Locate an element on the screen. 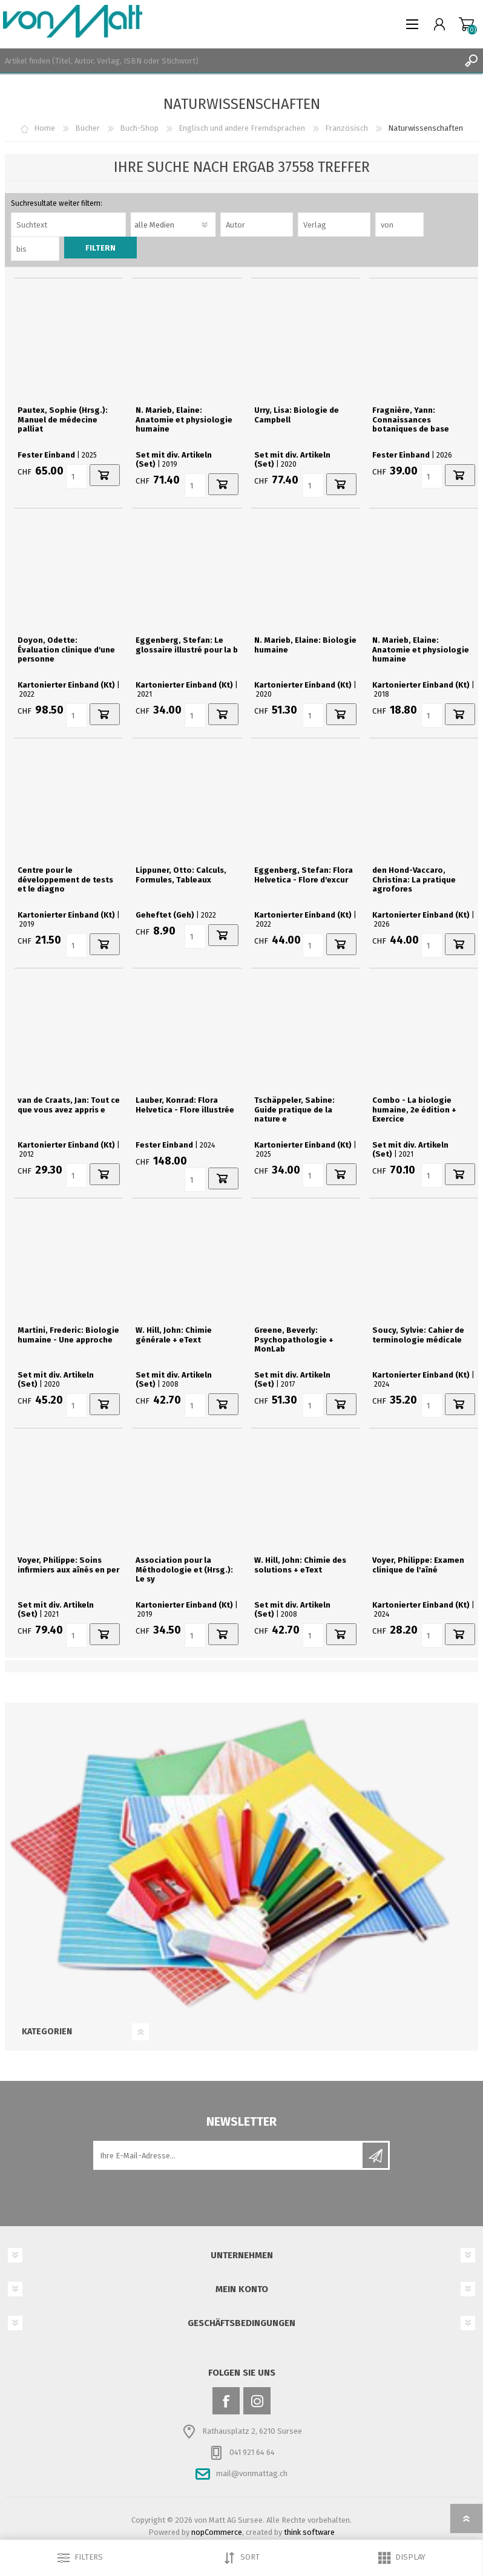  Fragnière, Yann: Connaissances botaniques de base is located at coordinates (410, 419).